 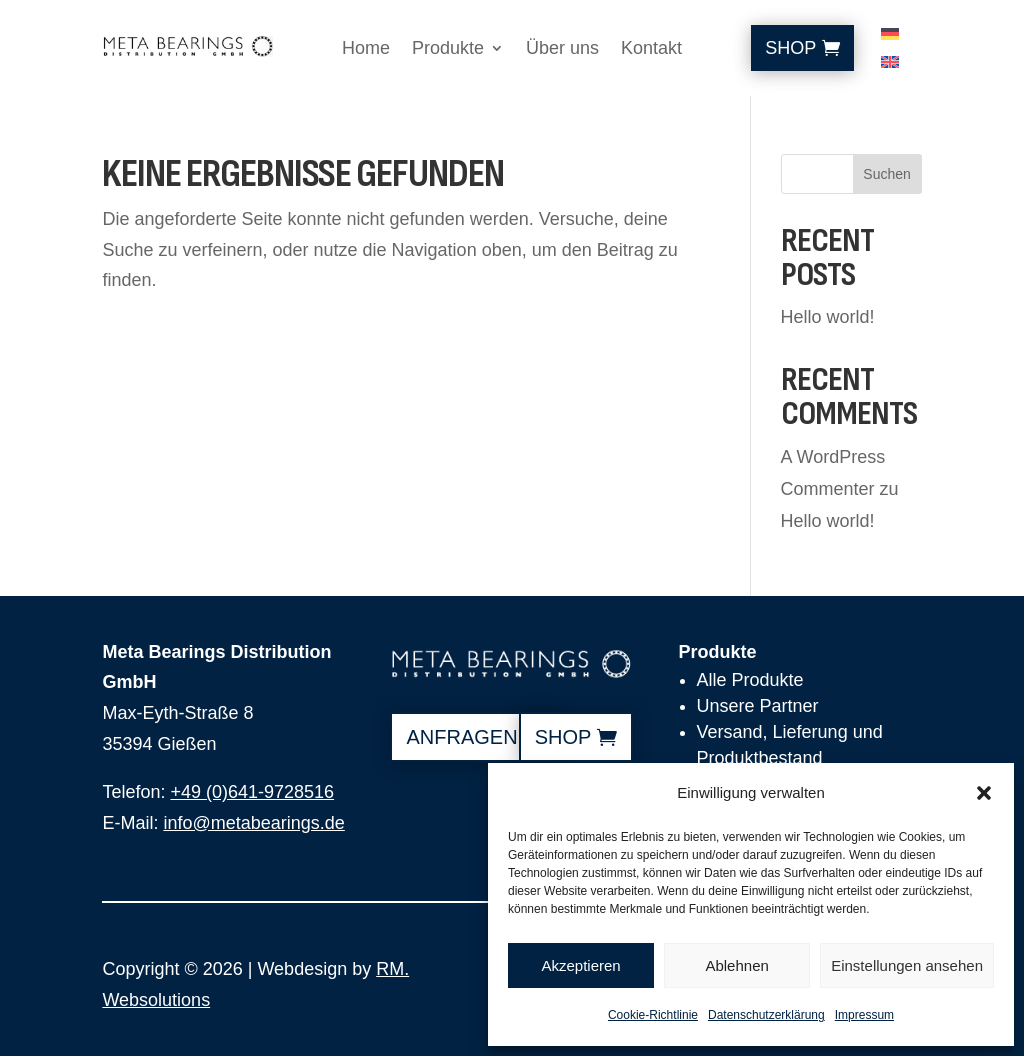 What do you see at coordinates (886, 174) in the screenshot?
I see `Suchen` at bounding box center [886, 174].